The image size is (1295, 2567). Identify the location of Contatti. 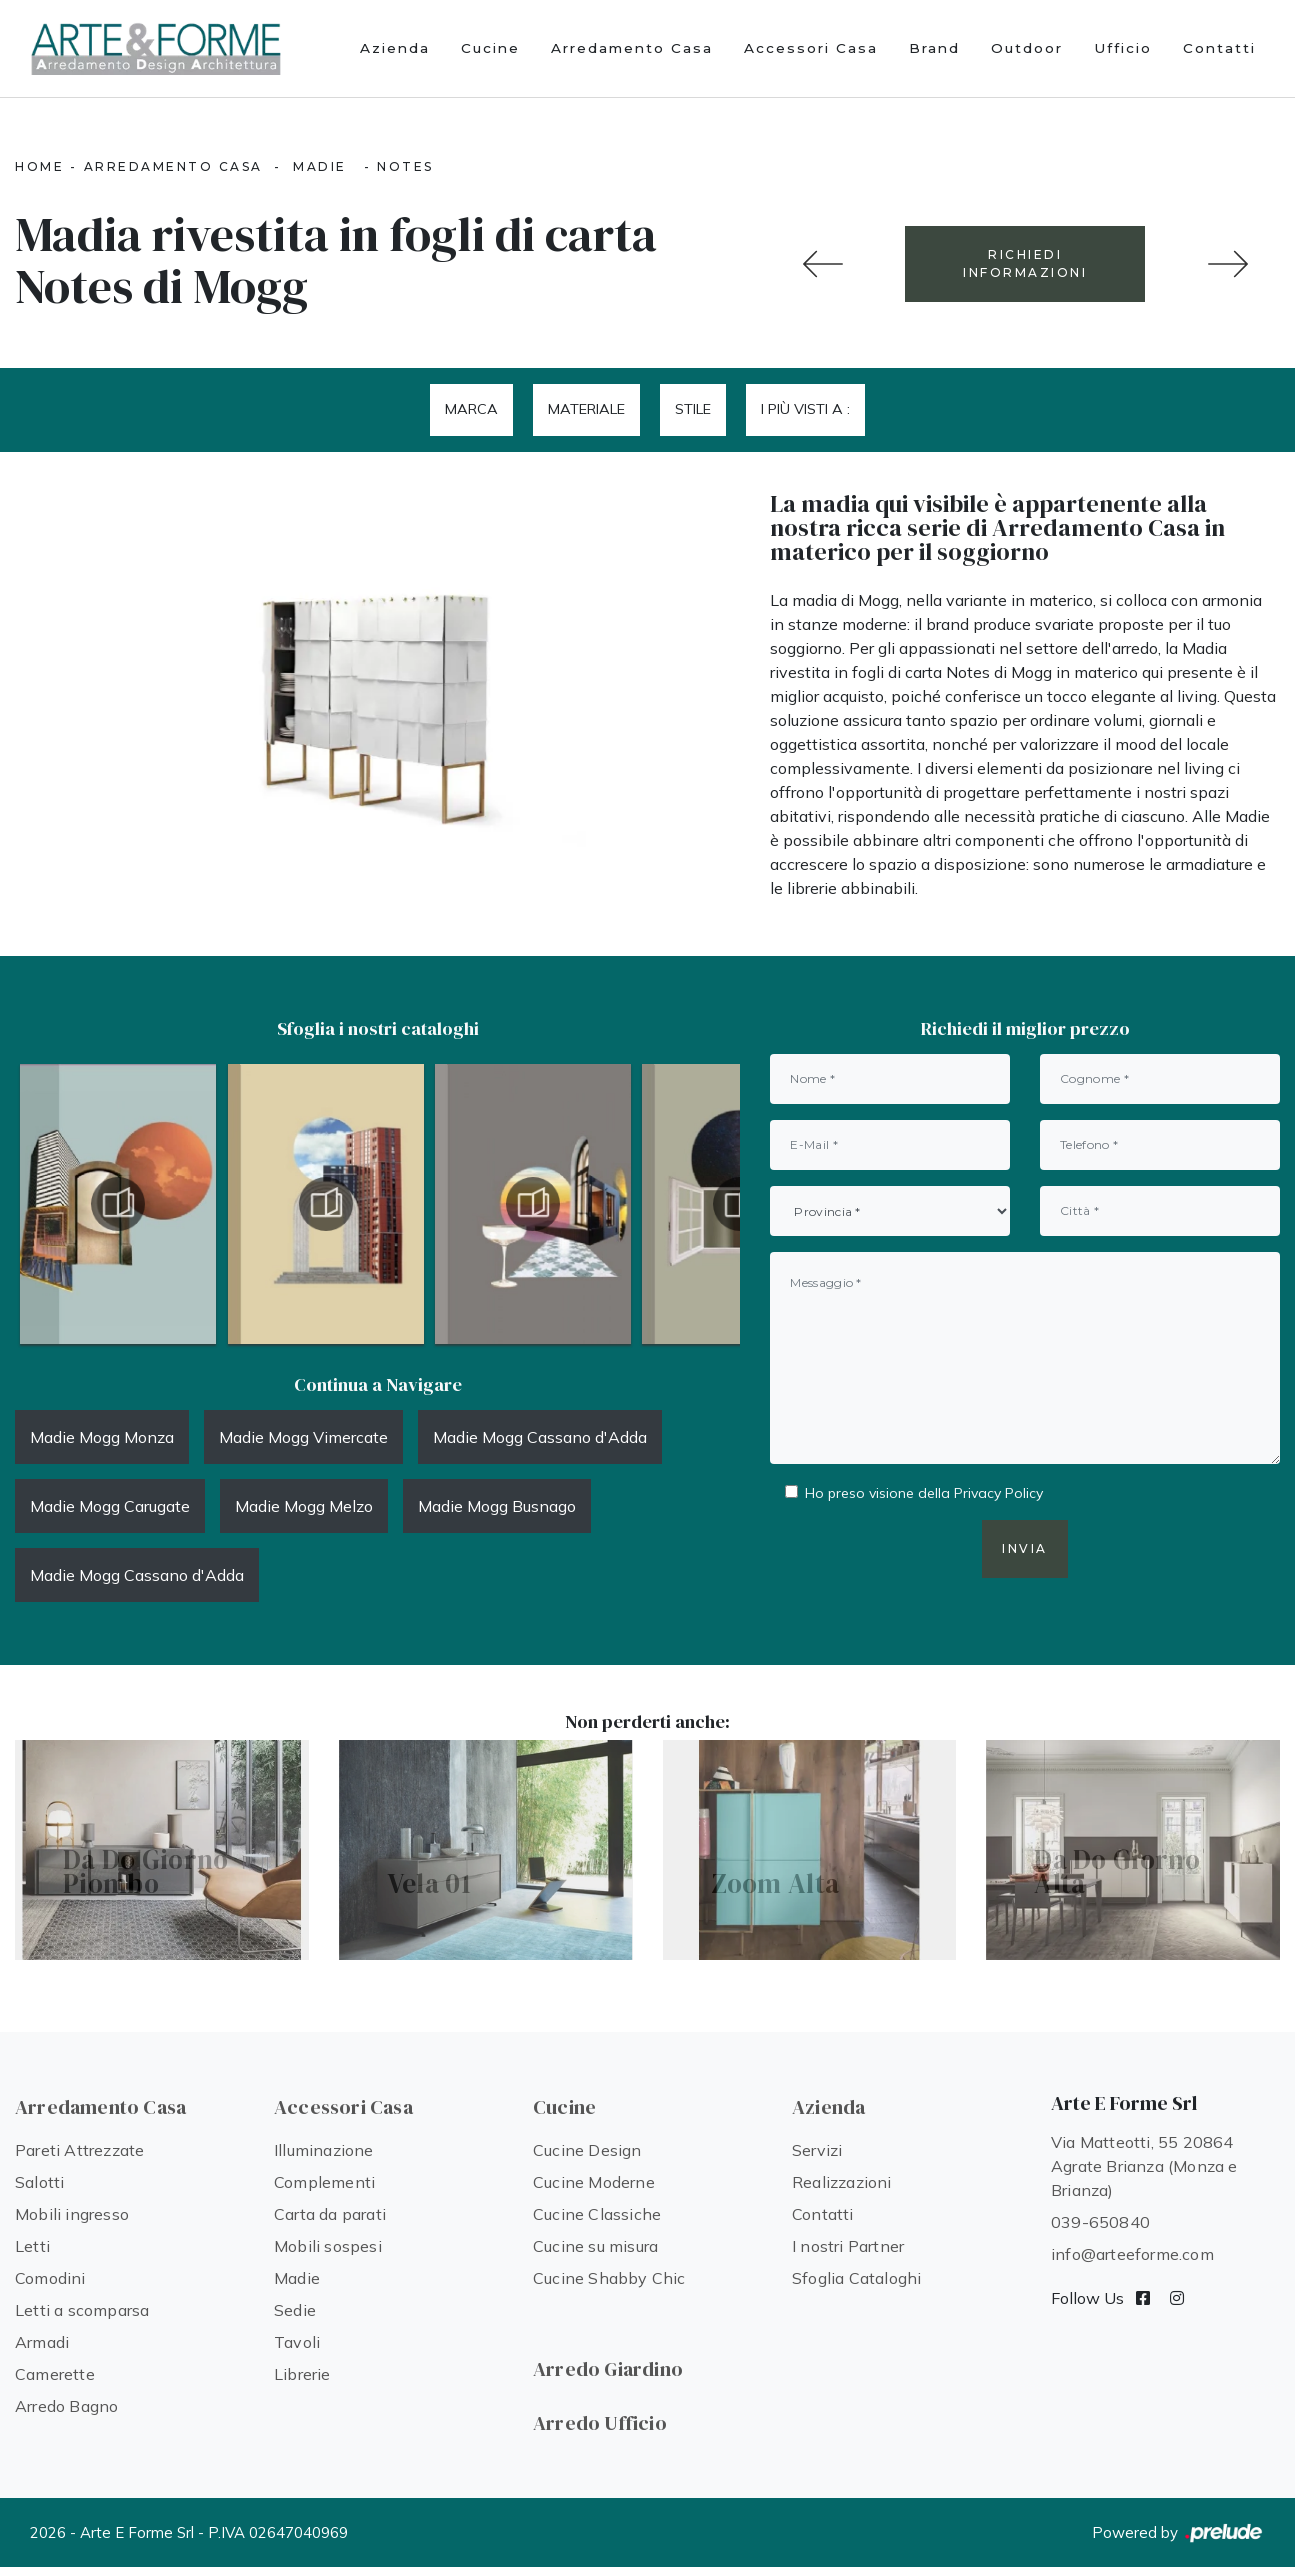
(1219, 48).